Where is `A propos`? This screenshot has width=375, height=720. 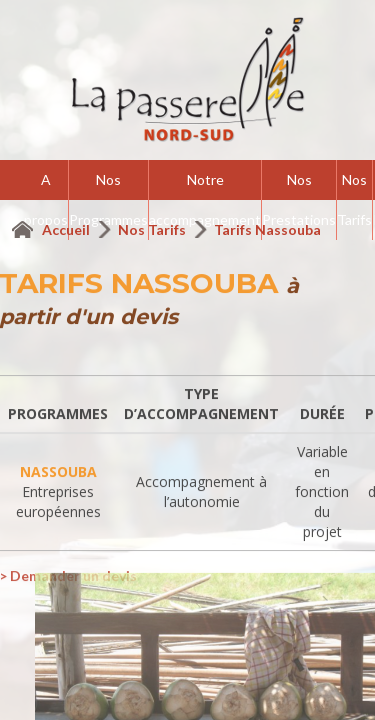 A propos is located at coordinates (46, 199).